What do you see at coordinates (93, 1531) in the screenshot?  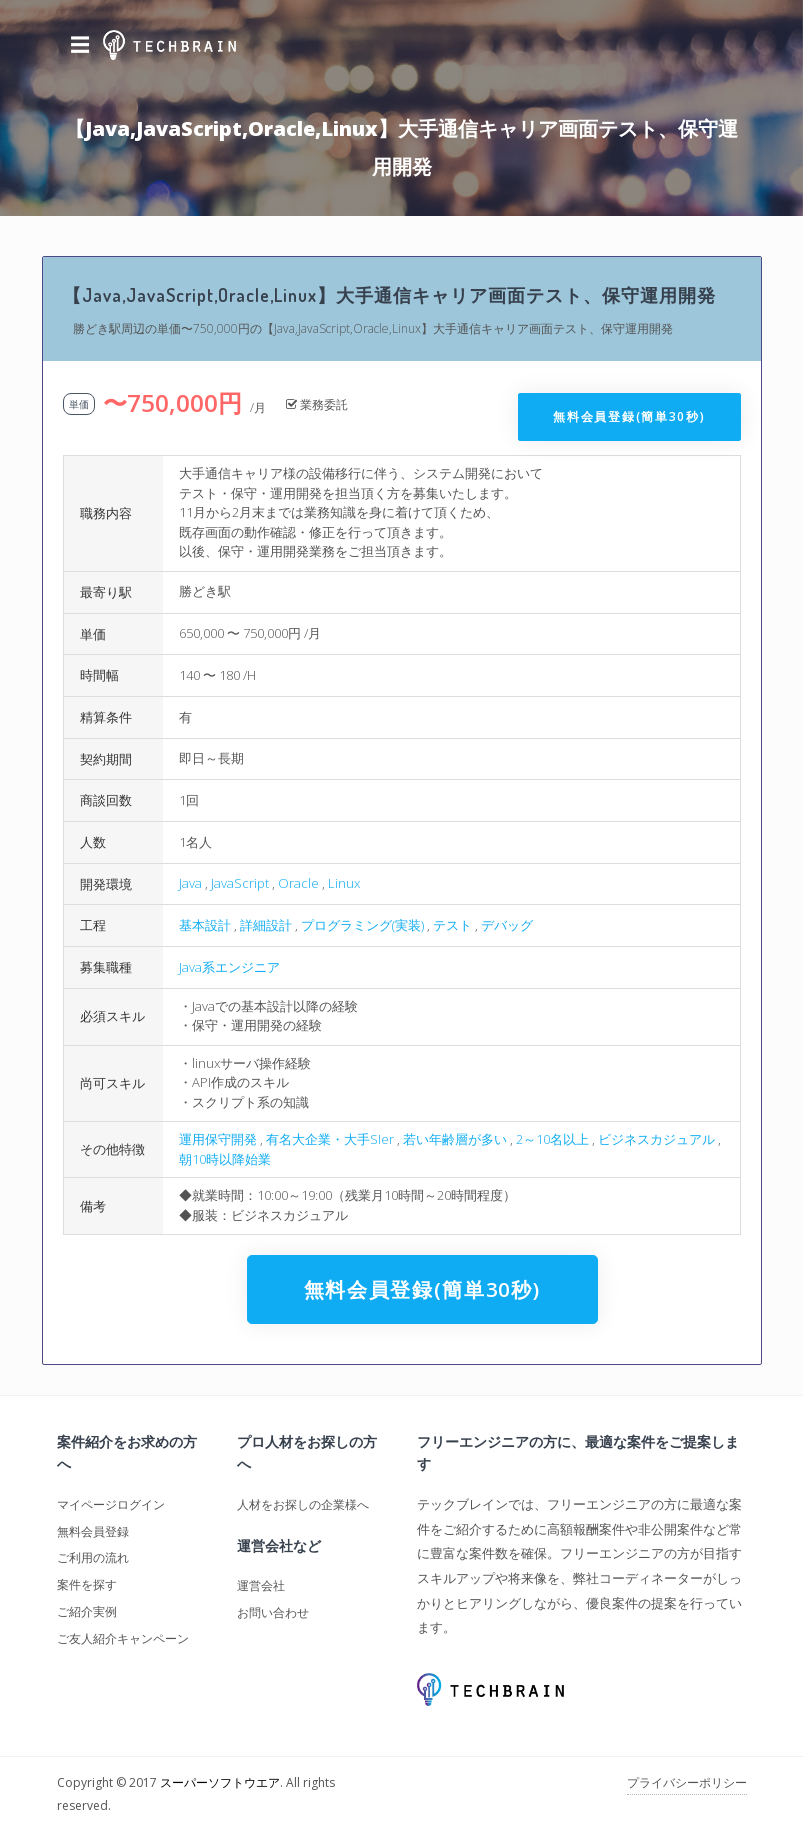 I see `無料会員登録` at bounding box center [93, 1531].